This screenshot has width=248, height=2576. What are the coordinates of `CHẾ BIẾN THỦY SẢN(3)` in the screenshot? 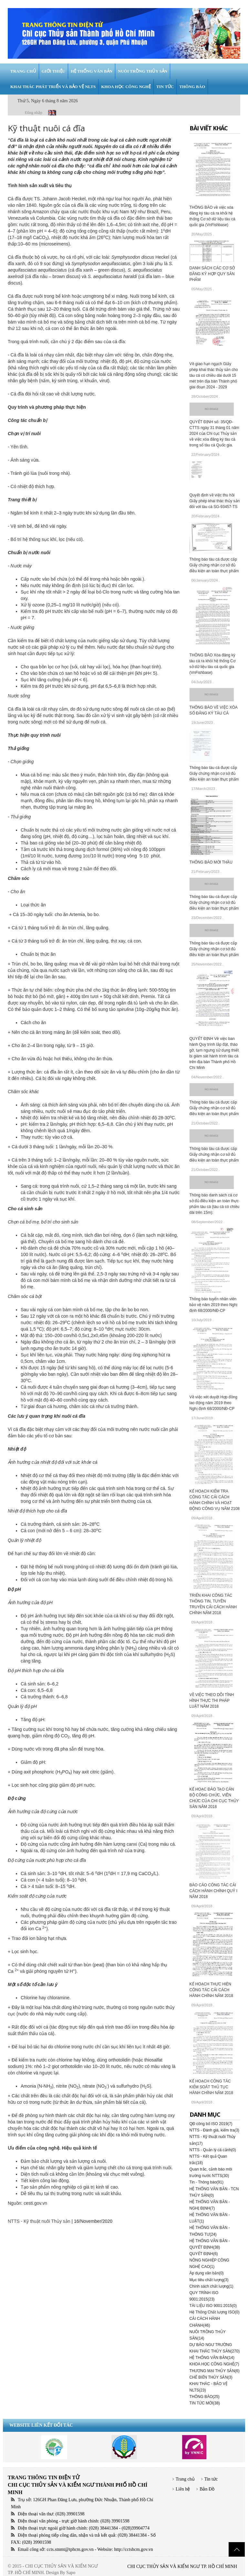 It's located at (211, 2377).